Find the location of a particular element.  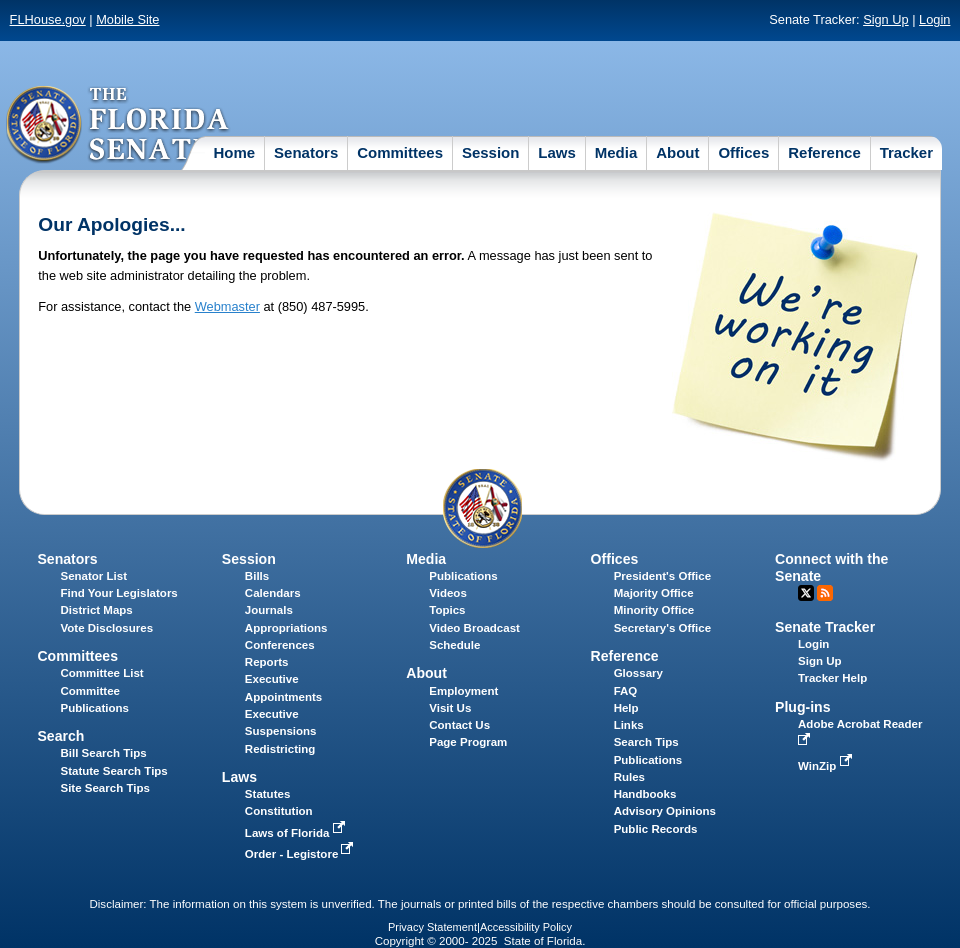

Journals is located at coordinates (269, 610).